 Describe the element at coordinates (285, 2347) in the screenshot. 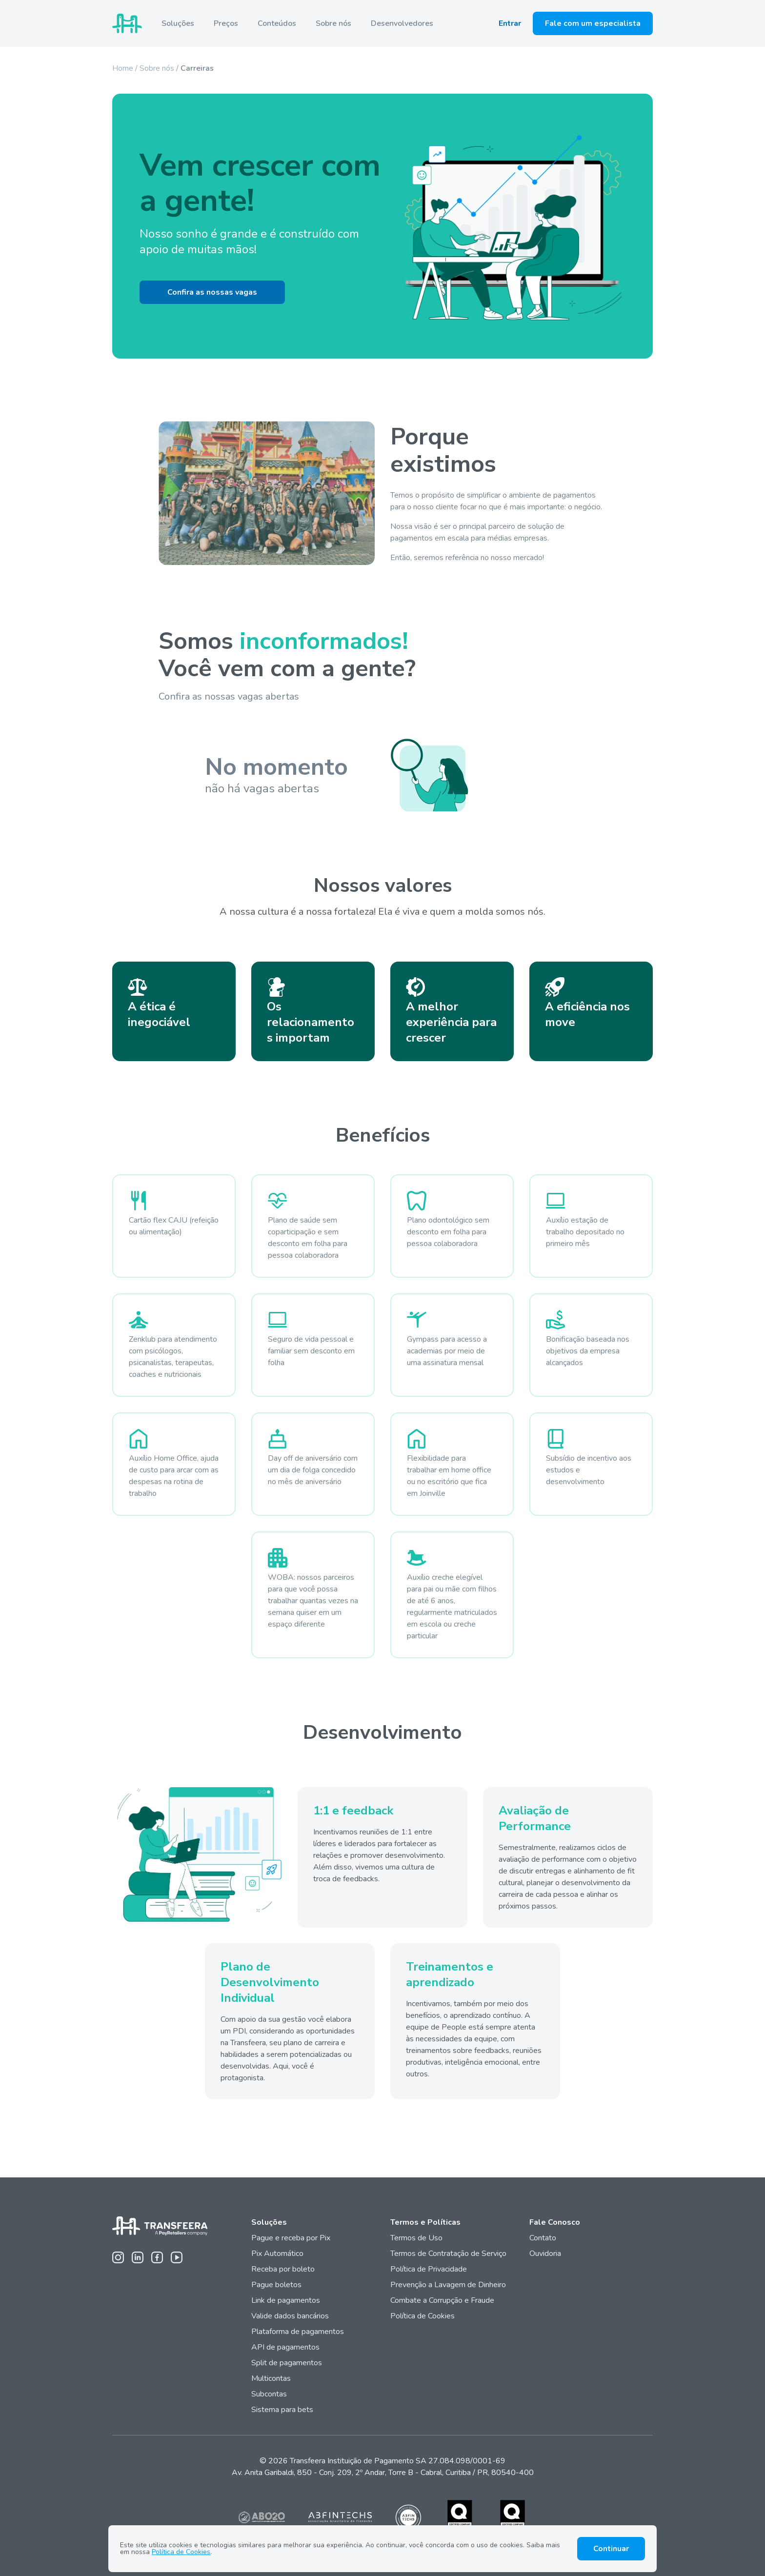

I see `API de pagamentos` at that location.